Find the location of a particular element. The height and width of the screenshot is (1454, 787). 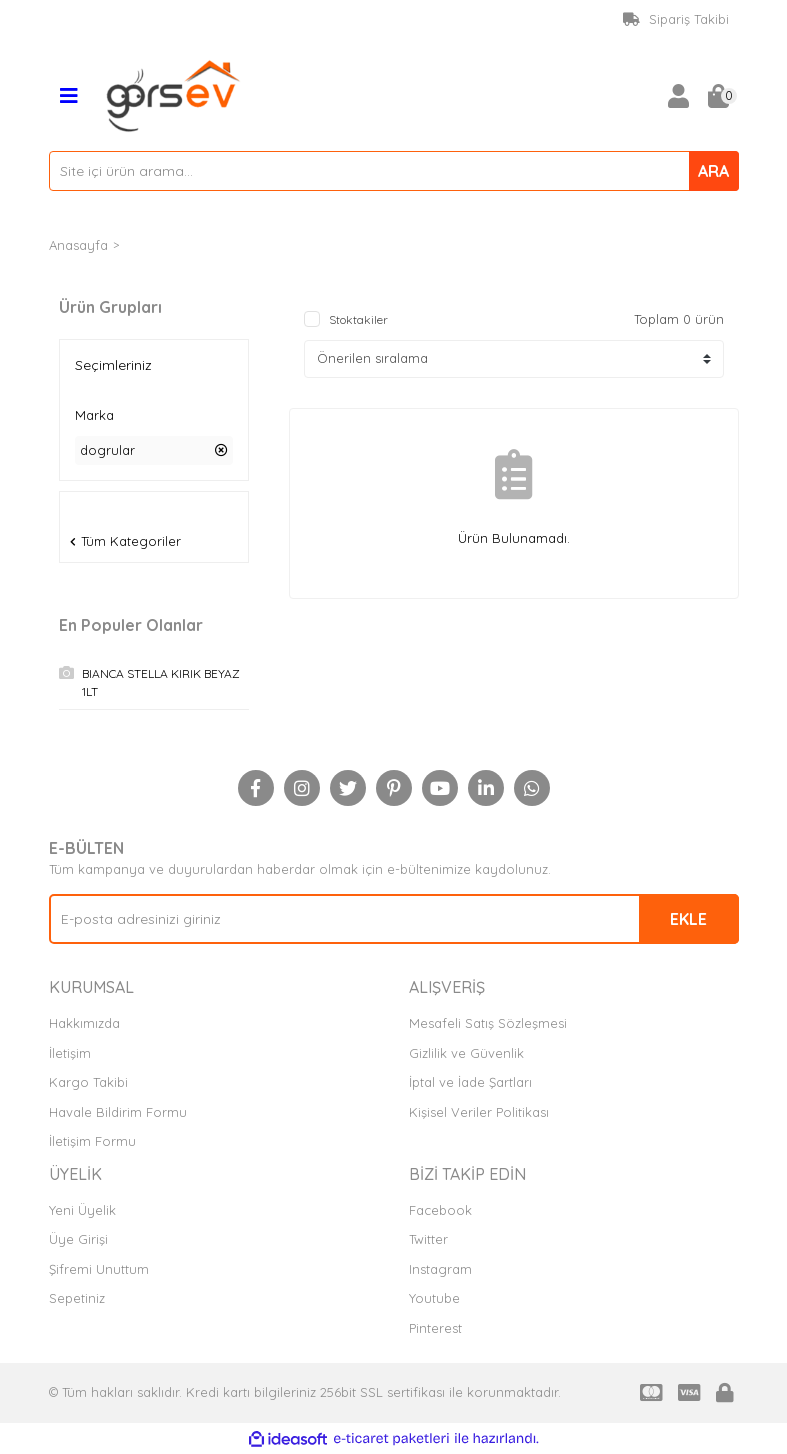

Gizlilik ve Güvenlik is located at coordinates (466, 1053).